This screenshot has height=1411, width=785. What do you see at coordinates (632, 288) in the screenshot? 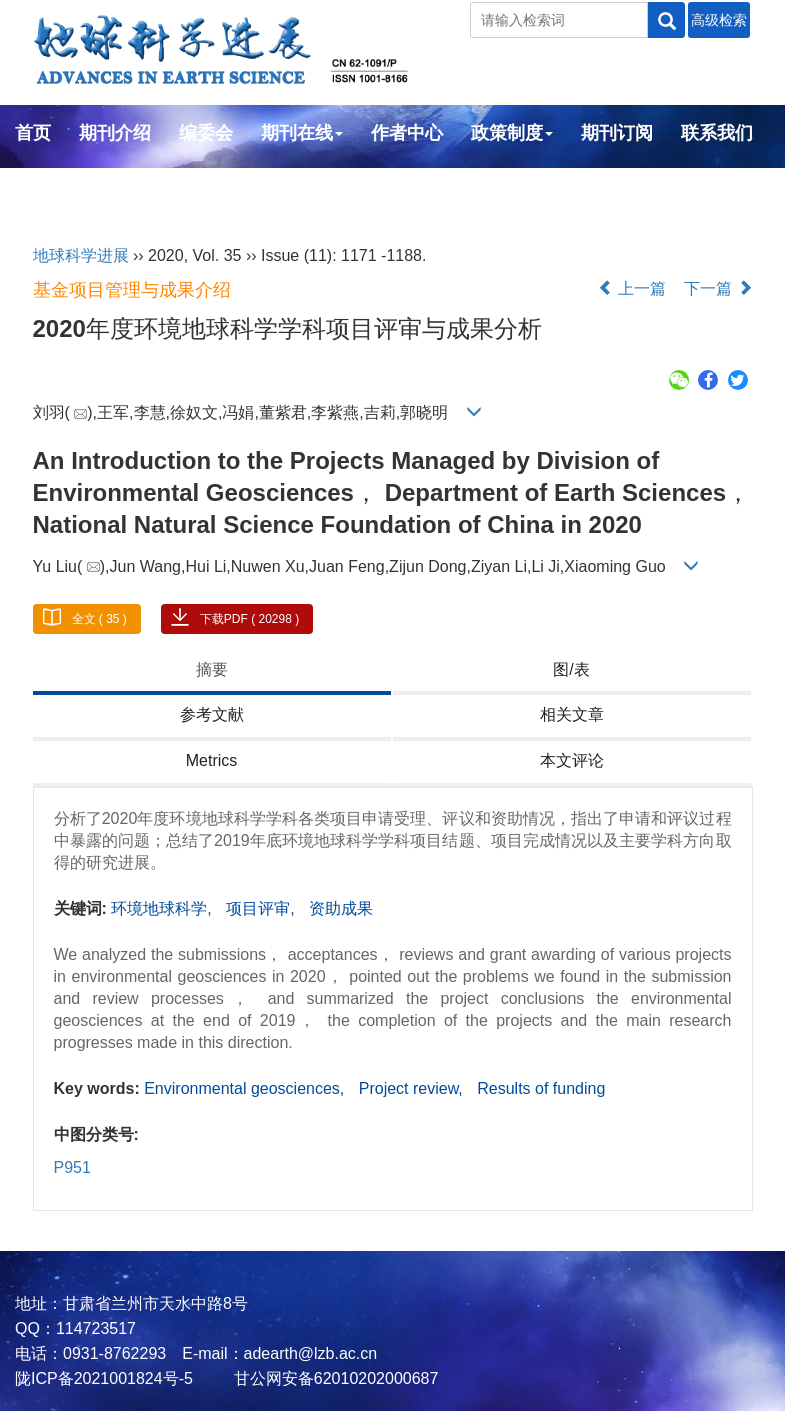
I see `上一篇` at bounding box center [632, 288].